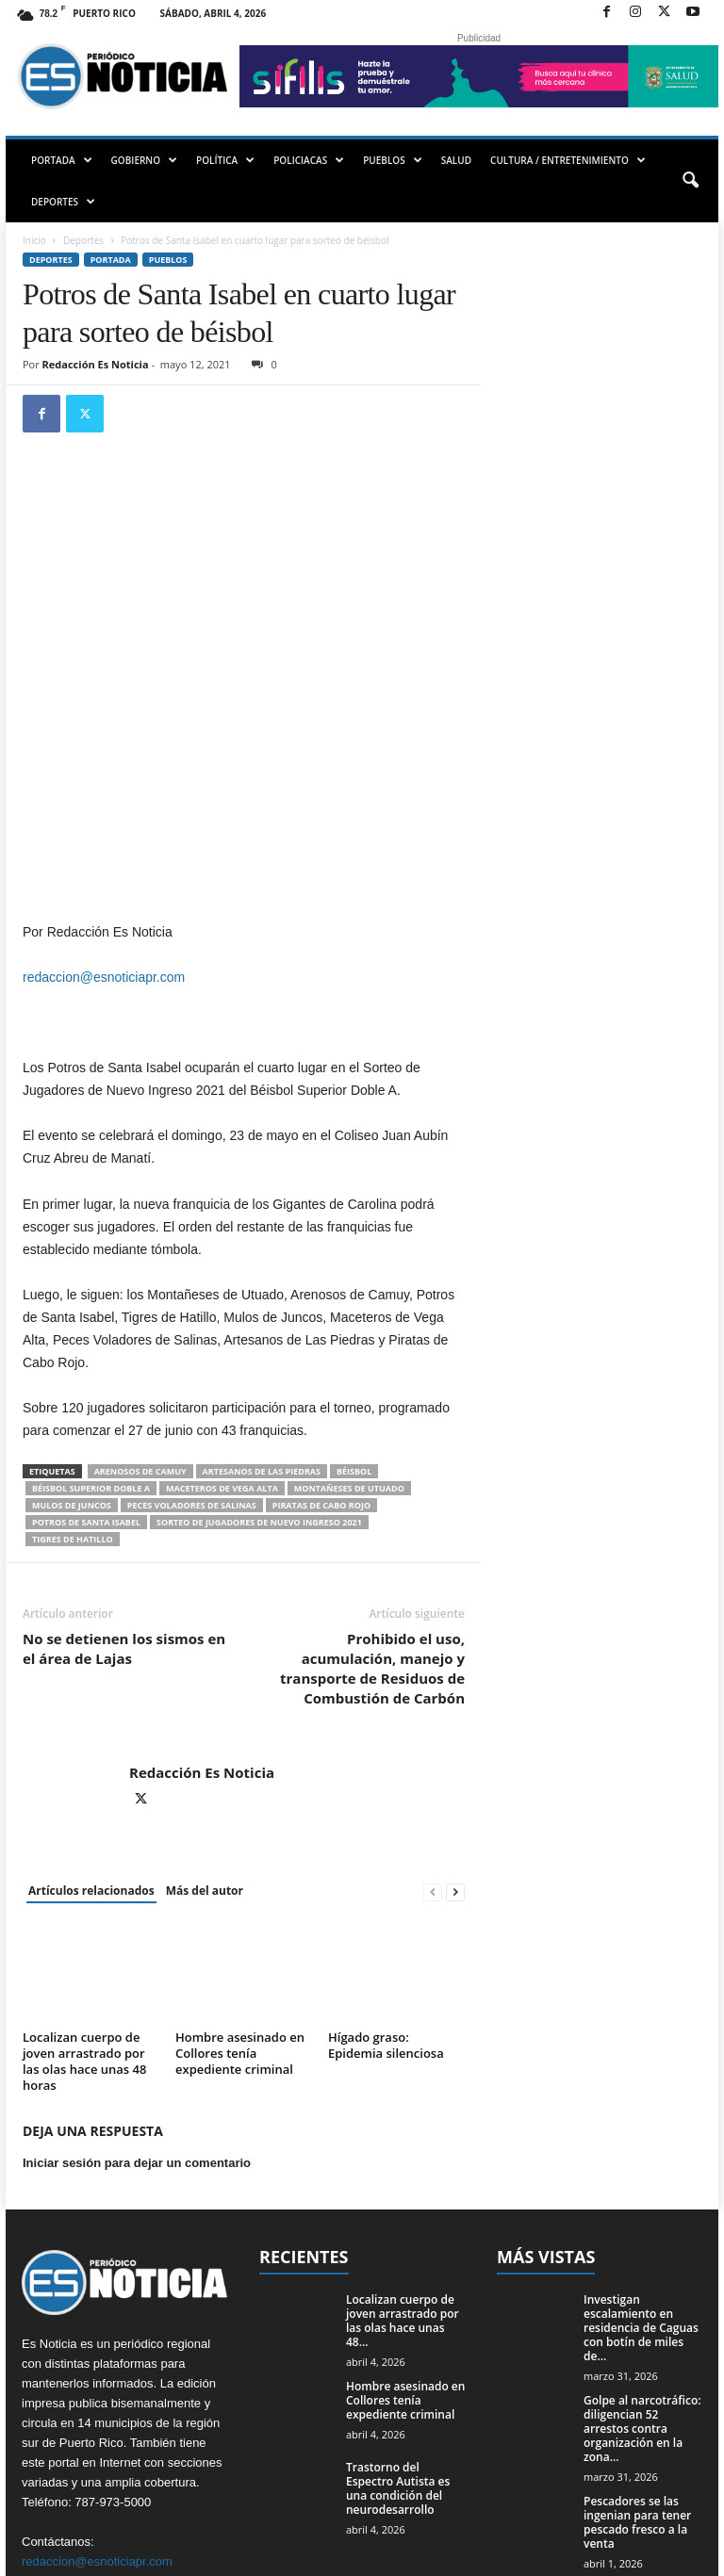 Image resolution: width=724 pixels, height=2576 pixels. What do you see at coordinates (61, 2555) in the screenshot?
I see `EMMPWD` at bounding box center [61, 2555].